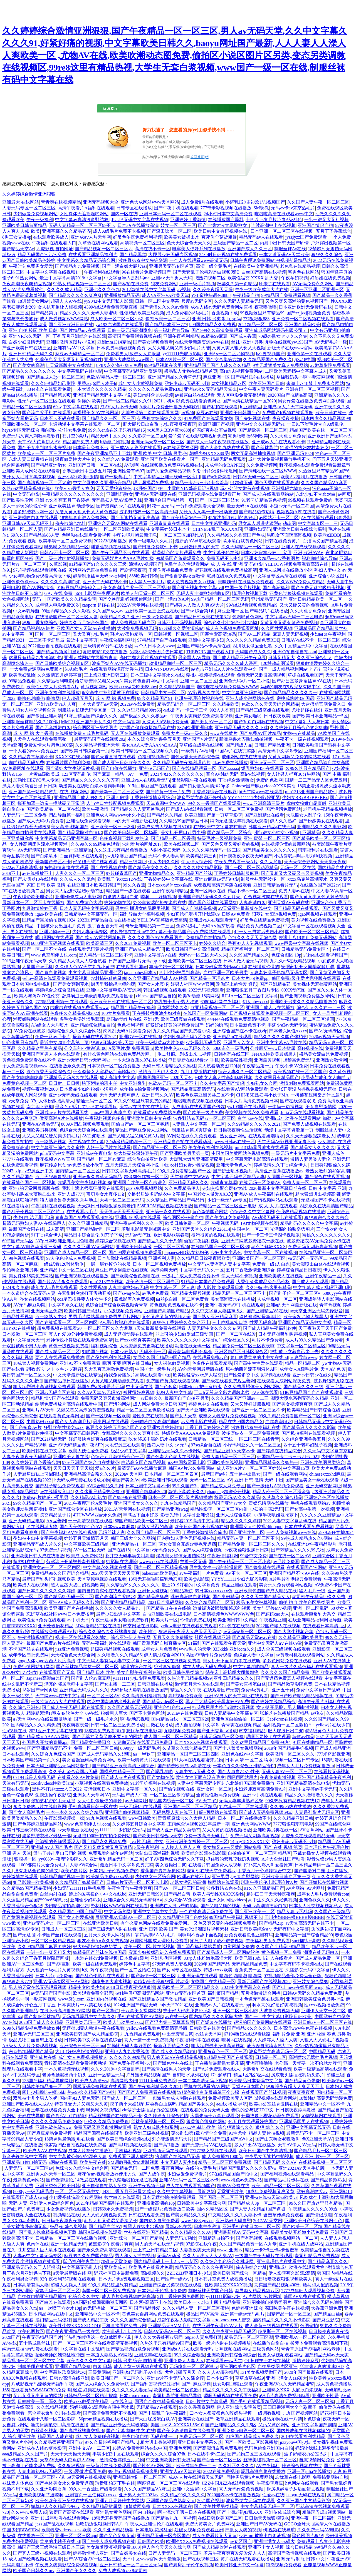 The image size is (356, 2576). Describe the element at coordinates (282, 1334) in the screenshot. I see `日本无遮挡吸乳叫声视频` at that location.